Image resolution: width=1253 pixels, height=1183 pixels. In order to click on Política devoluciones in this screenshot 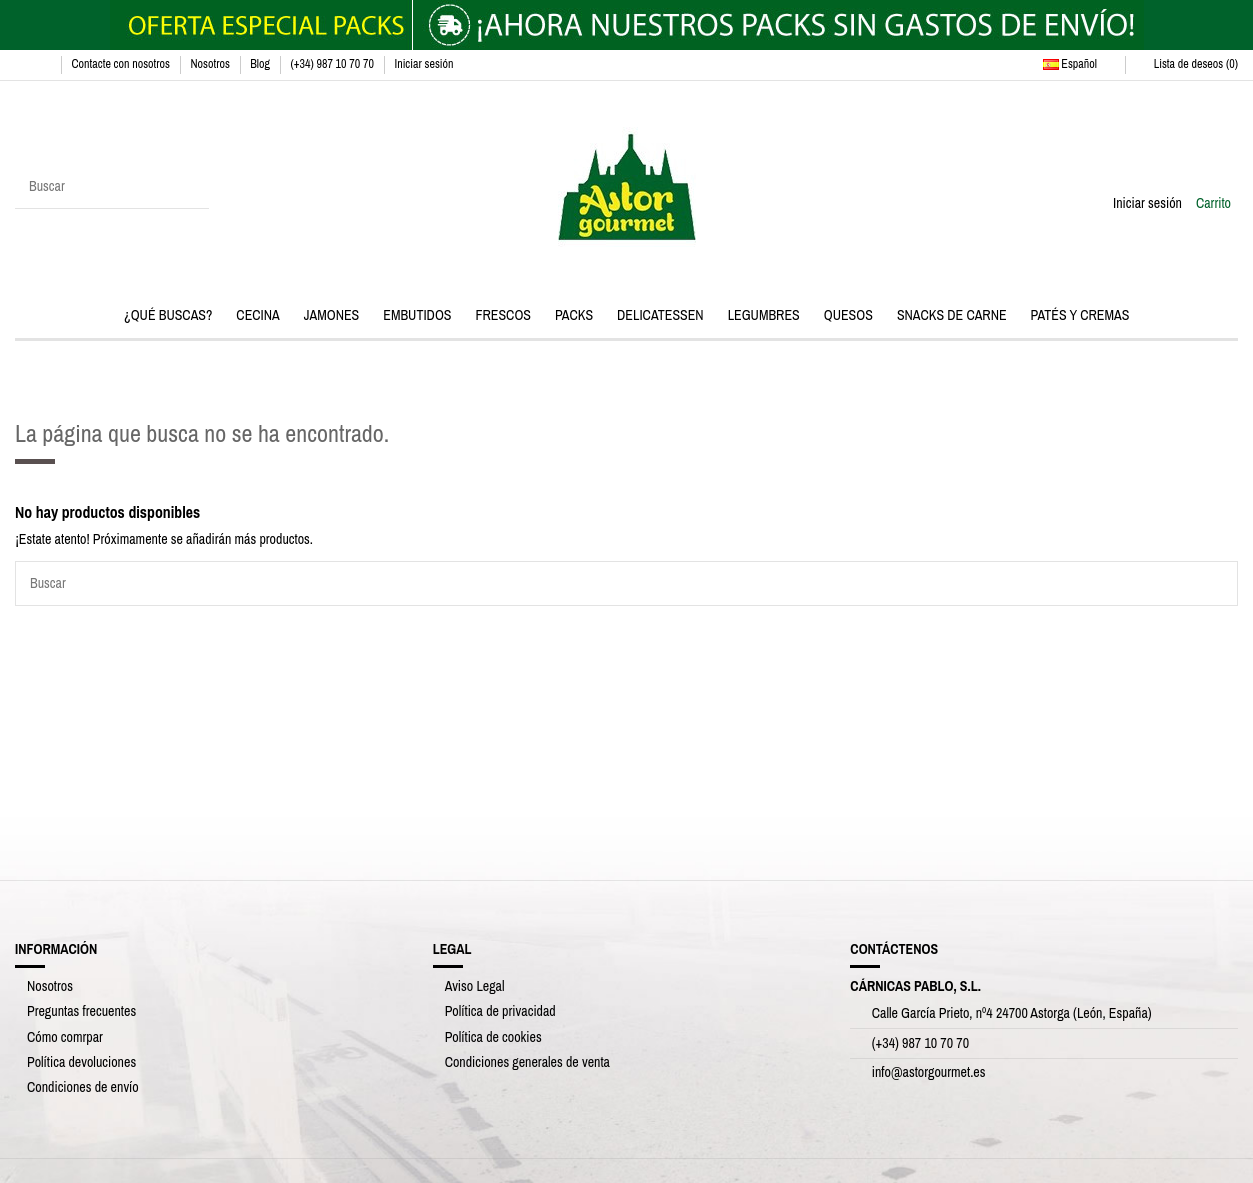, I will do `click(81, 1062)`.